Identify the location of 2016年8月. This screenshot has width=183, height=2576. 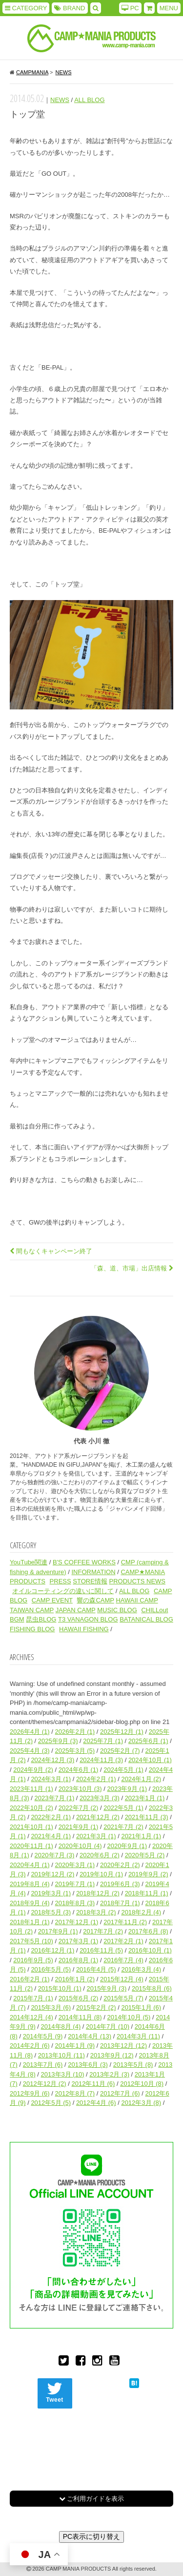
(79, 1960).